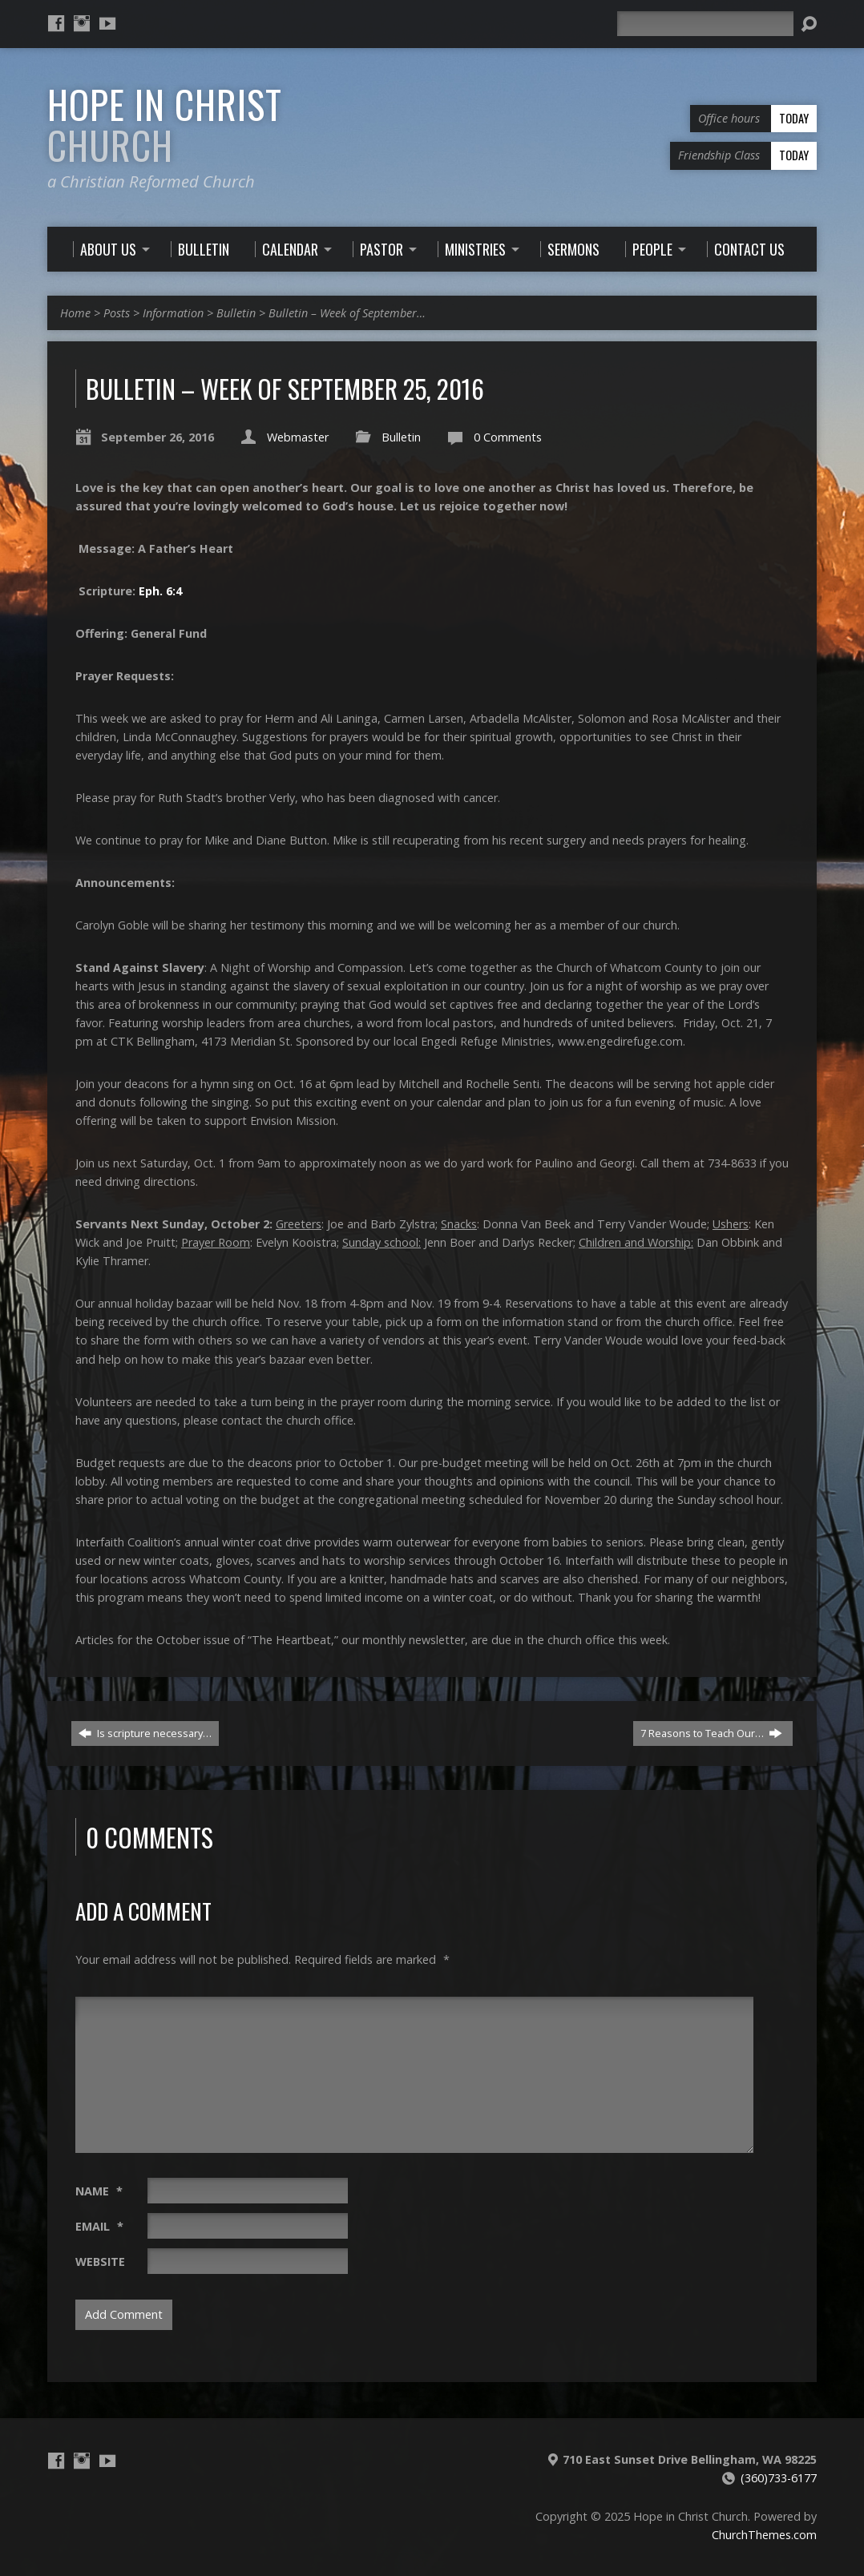 The width and height of the screenshot is (864, 2576). Describe the element at coordinates (75, 312) in the screenshot. I see `Home` at that location.